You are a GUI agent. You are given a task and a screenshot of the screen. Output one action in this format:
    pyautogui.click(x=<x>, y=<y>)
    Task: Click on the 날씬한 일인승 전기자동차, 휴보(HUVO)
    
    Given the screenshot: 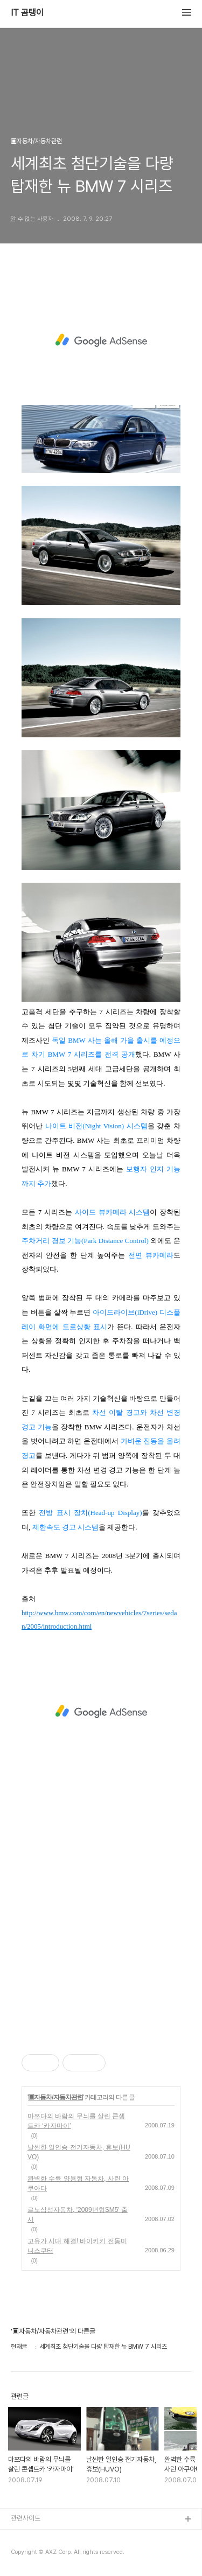 What is the action you would take?
    pyautogui.click(x=78, y=2152)
    